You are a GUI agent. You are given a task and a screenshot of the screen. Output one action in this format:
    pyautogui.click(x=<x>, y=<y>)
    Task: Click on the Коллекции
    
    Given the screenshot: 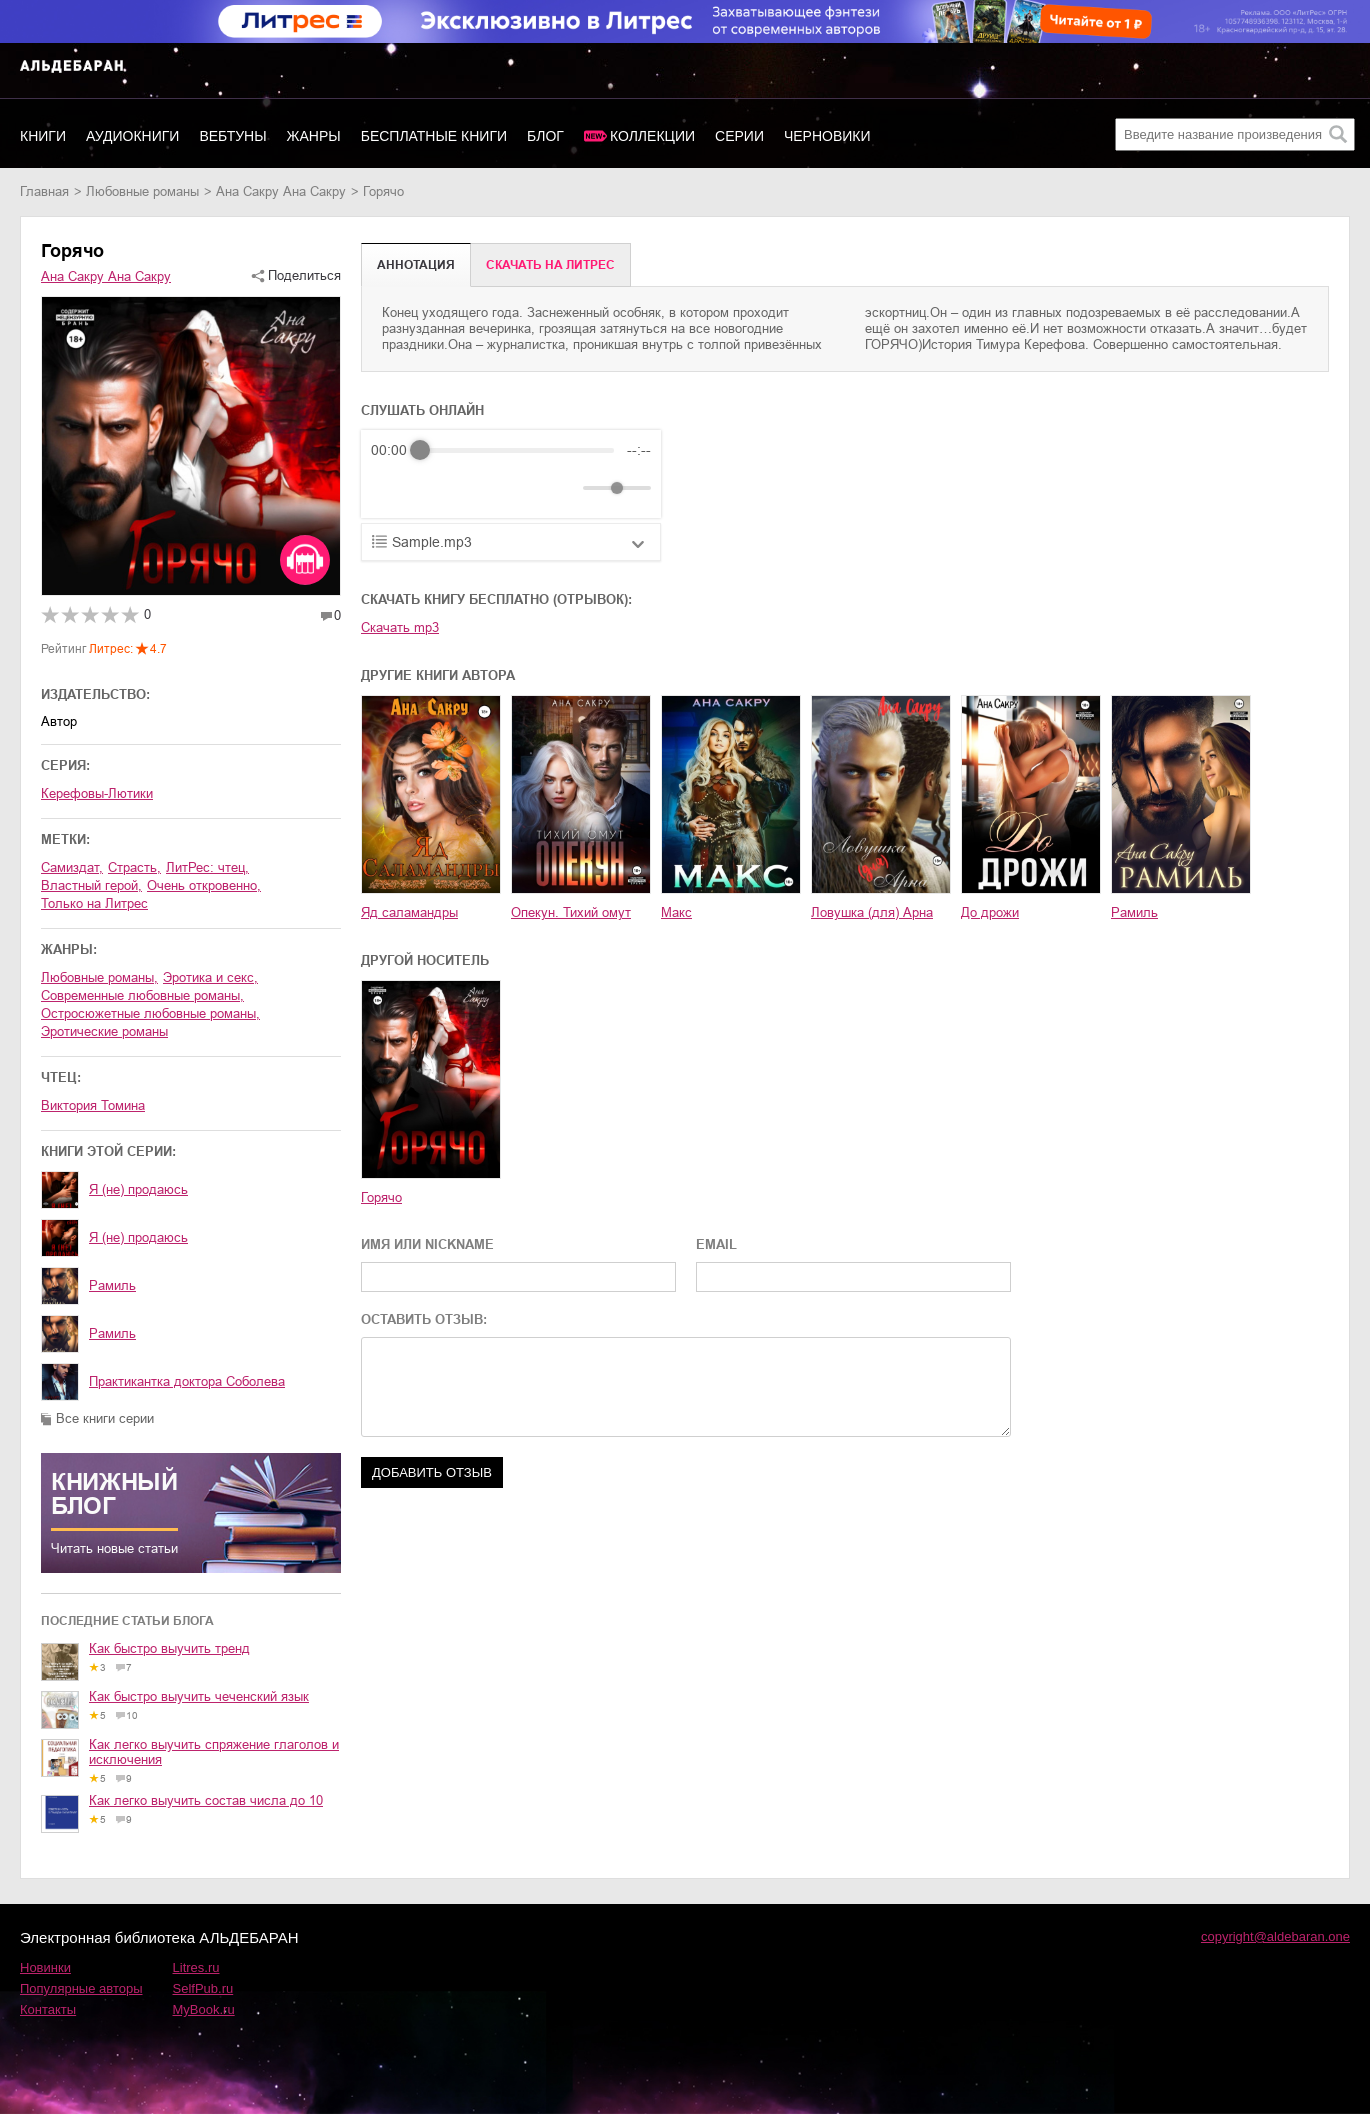 What is the action you would take?
    pyautogui.click(x=652, y=136)
    